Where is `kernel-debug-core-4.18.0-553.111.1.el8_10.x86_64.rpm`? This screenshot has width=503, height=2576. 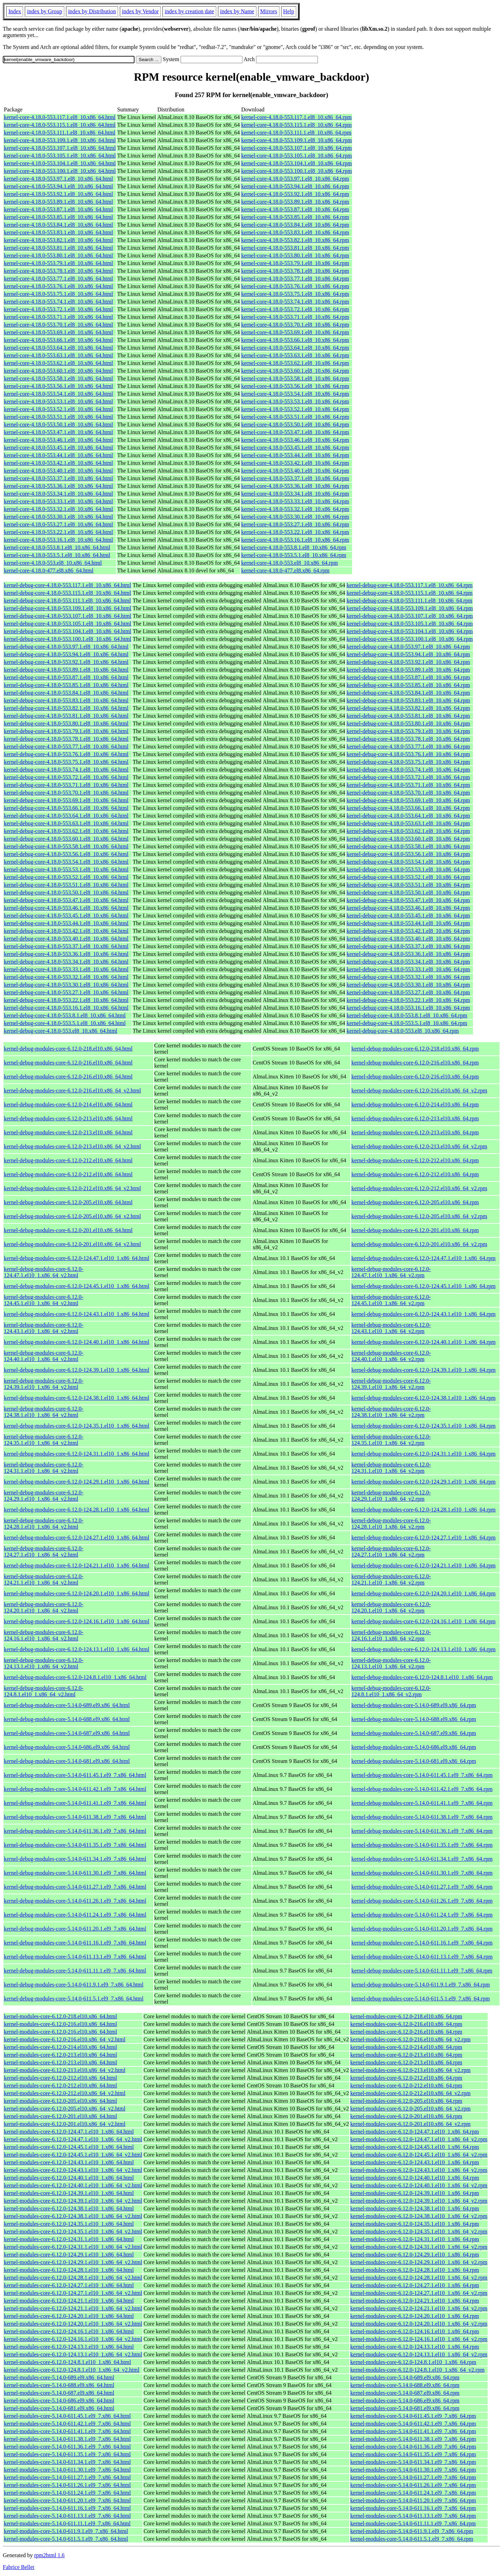
kernel-debug-core-4.18.0-553.111.1.el8_10.x86_64.rpm is located at coordinates (409, 600).